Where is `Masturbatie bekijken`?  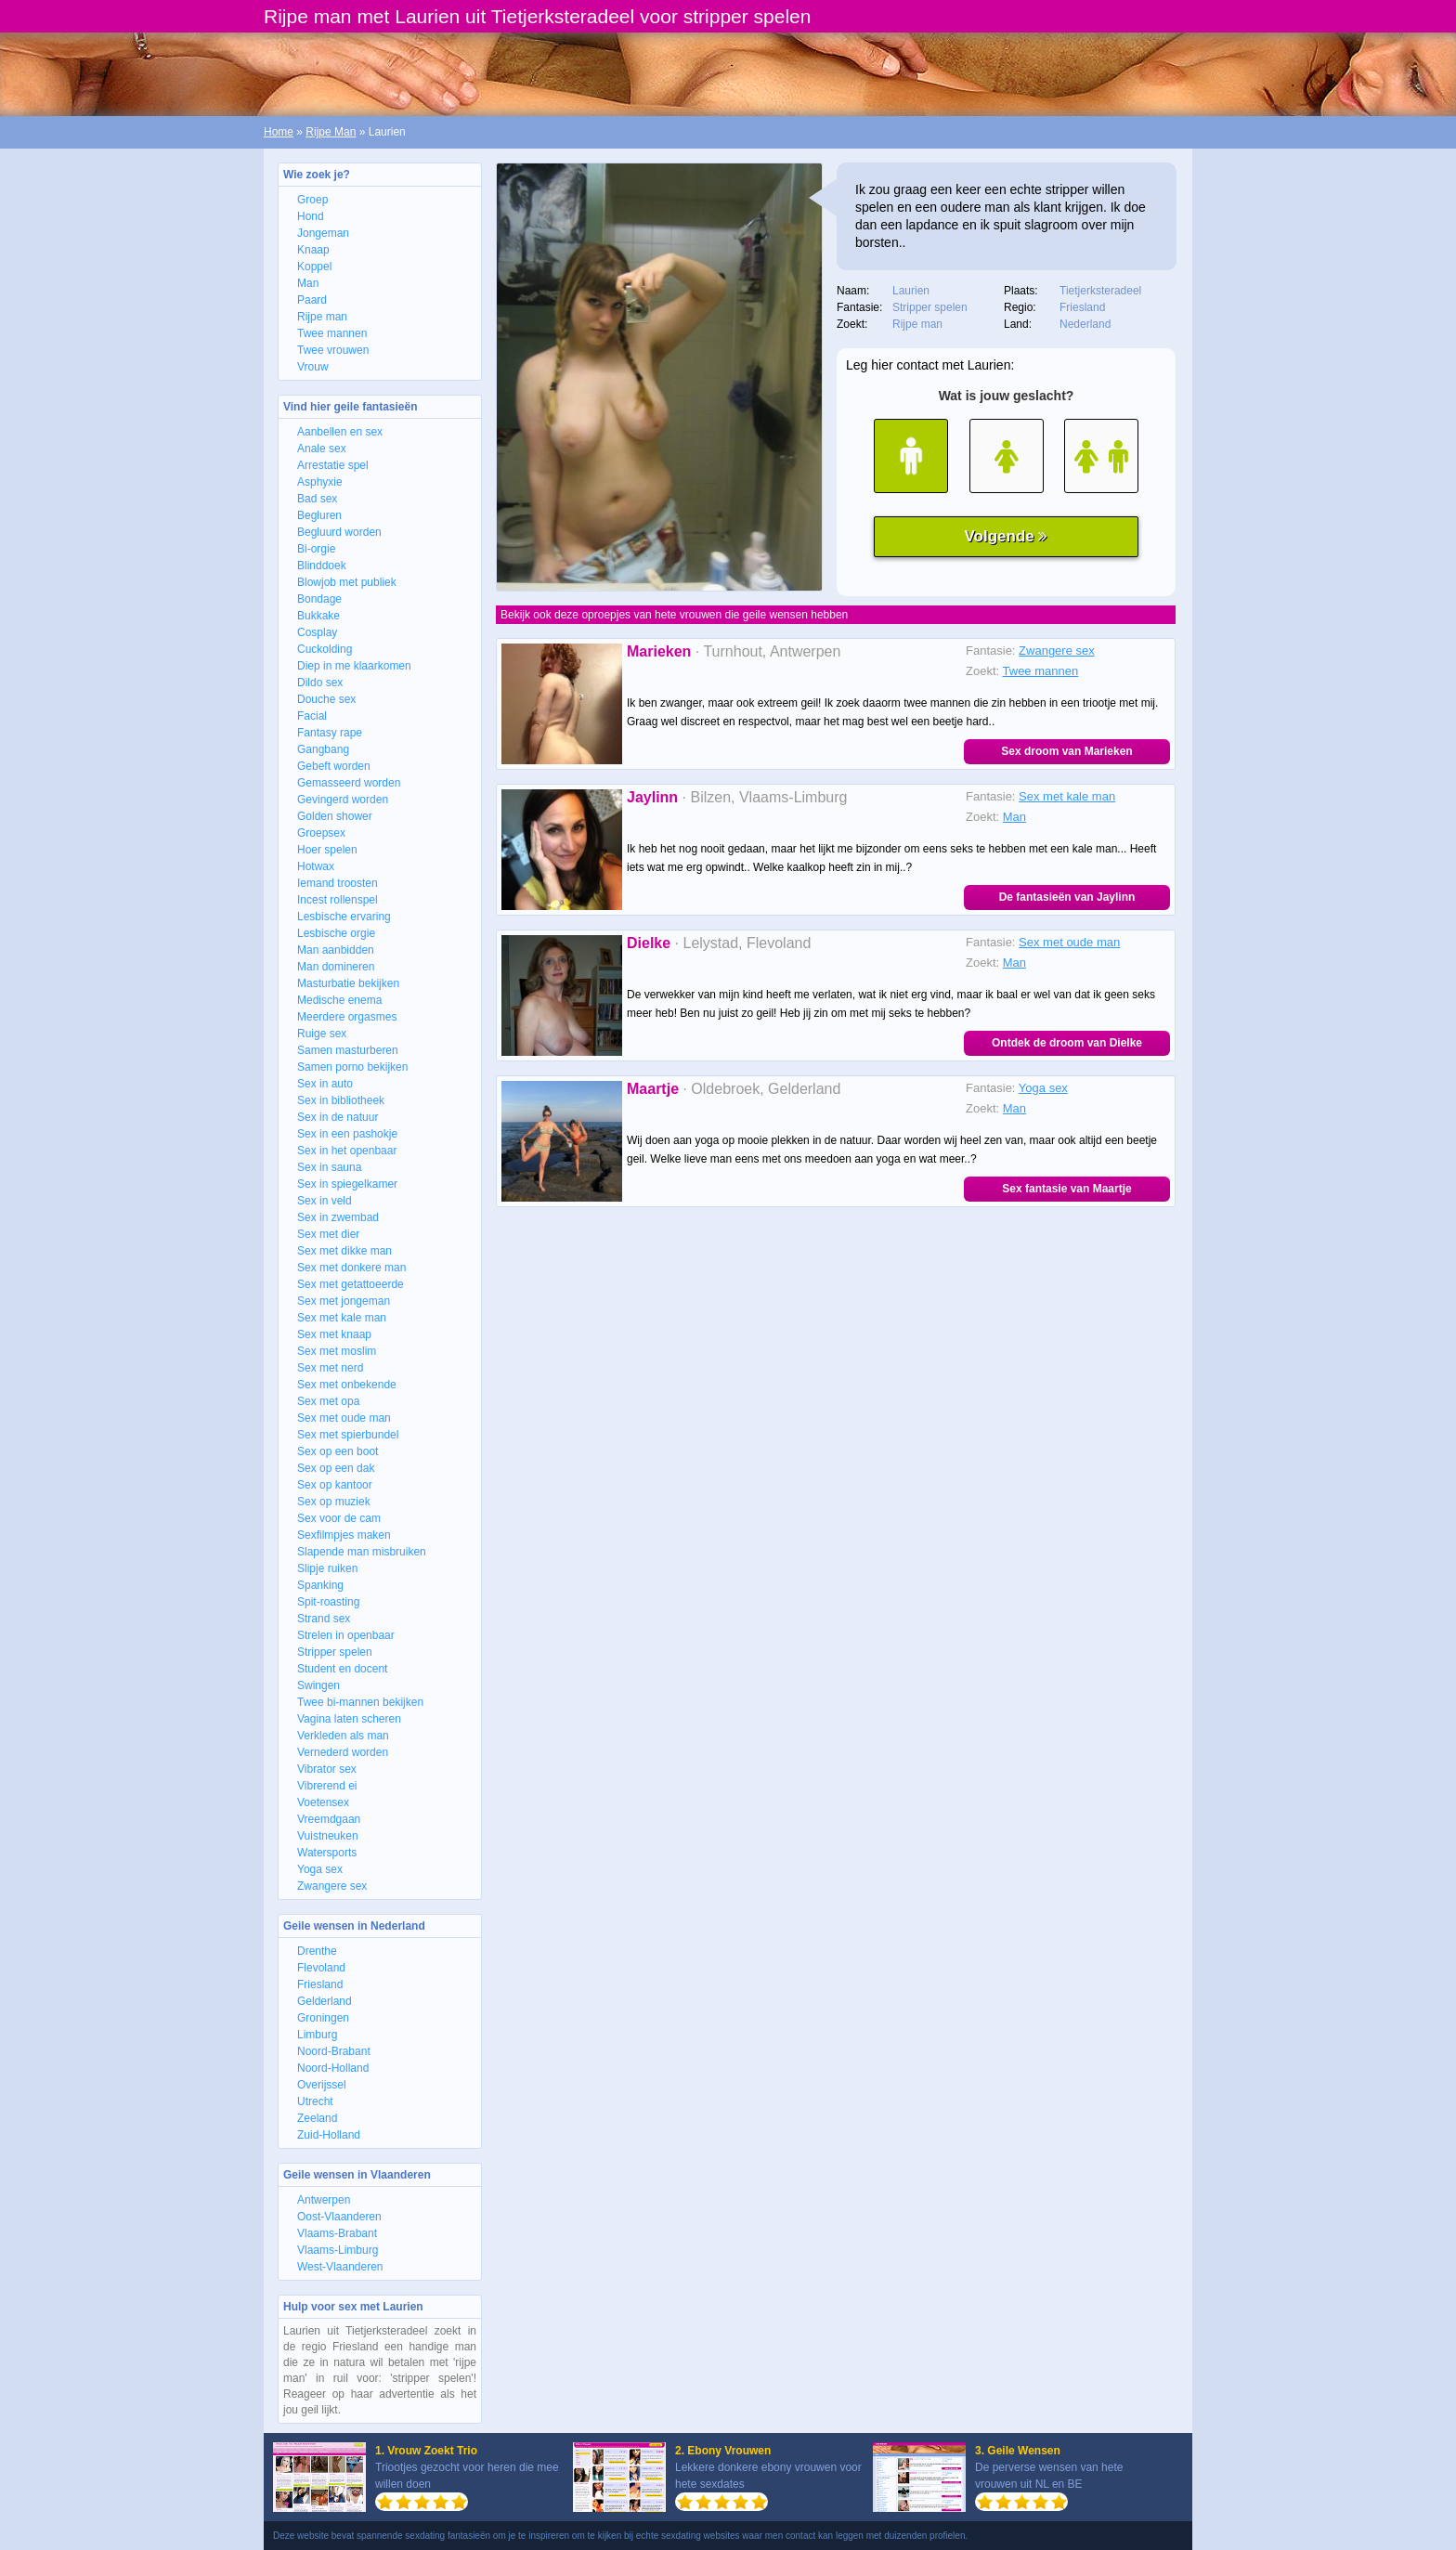 Masturbatie bekijken is located at coordinates (348, 983).